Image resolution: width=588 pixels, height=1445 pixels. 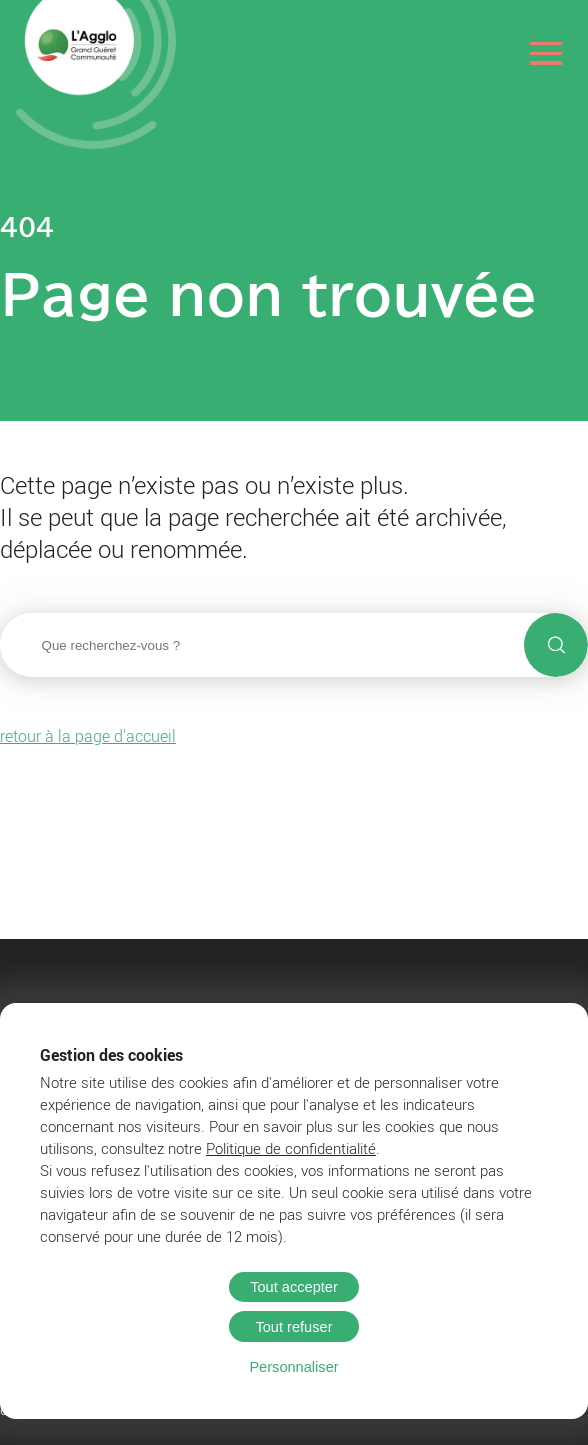 What do you see at coordinates (291, 1148) in the screenshot?
I see `Politique de confidentialité` at bounding box center [291, 1148].